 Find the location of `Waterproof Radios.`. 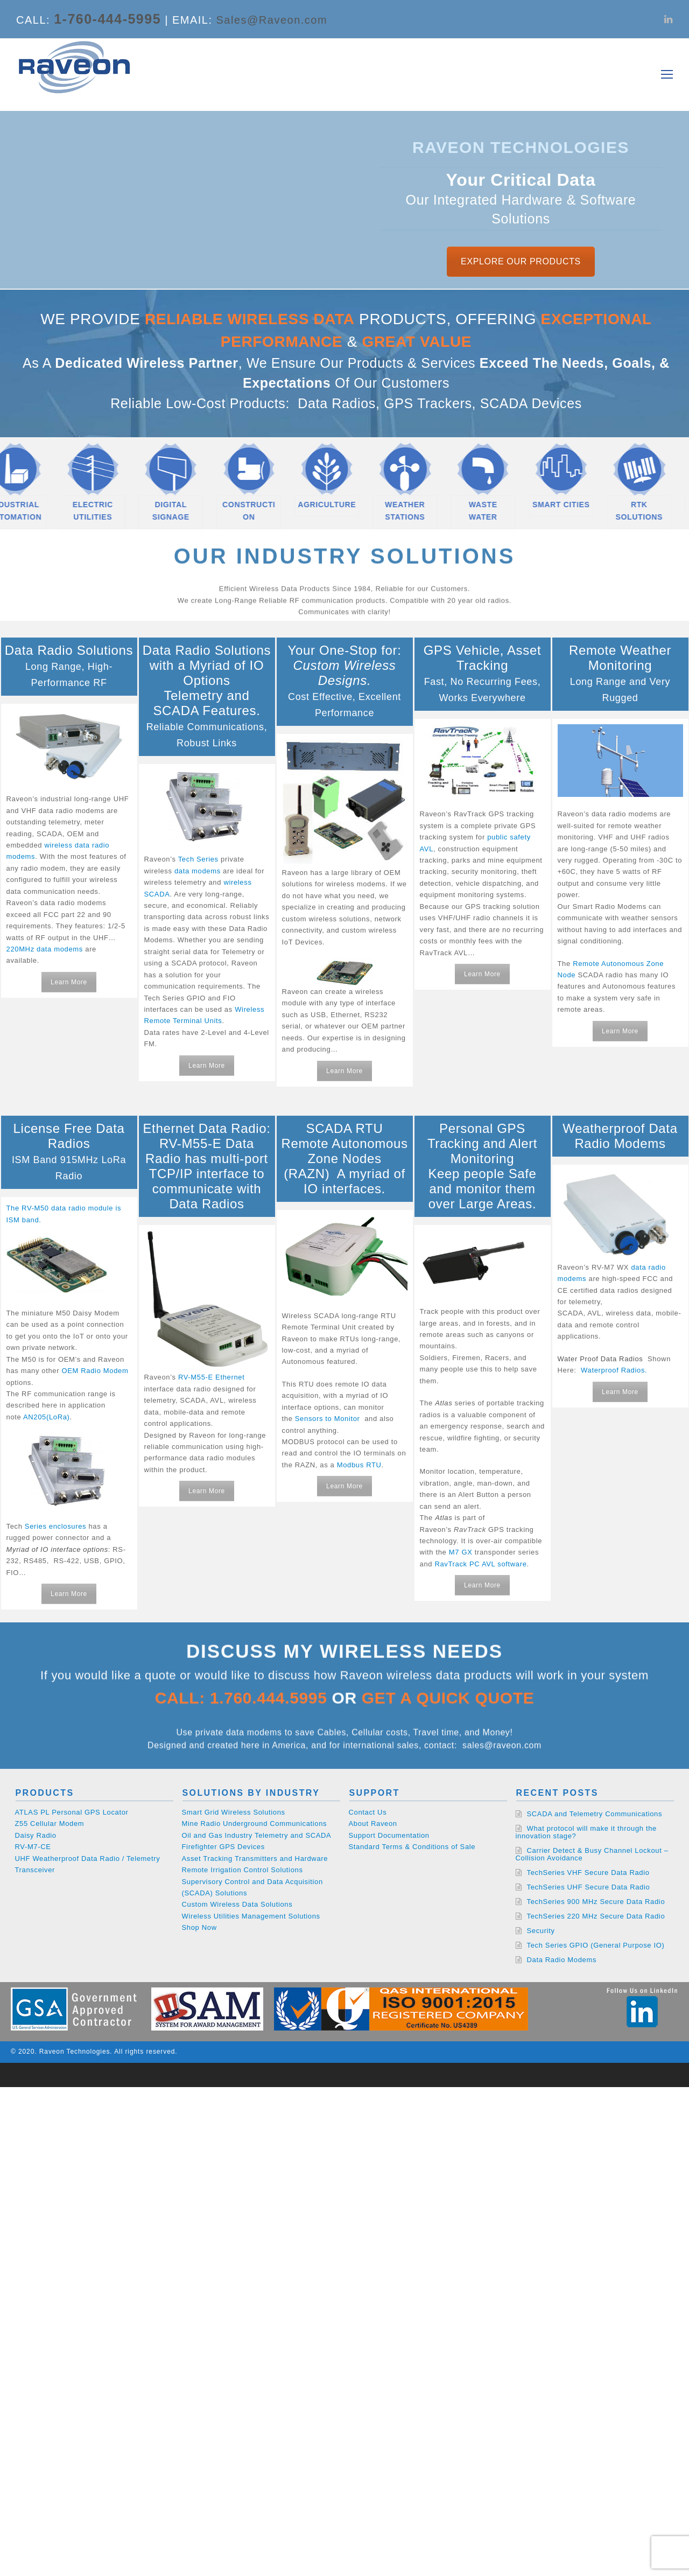

Waterproof Radios. is located at coordinates (614, 1370).